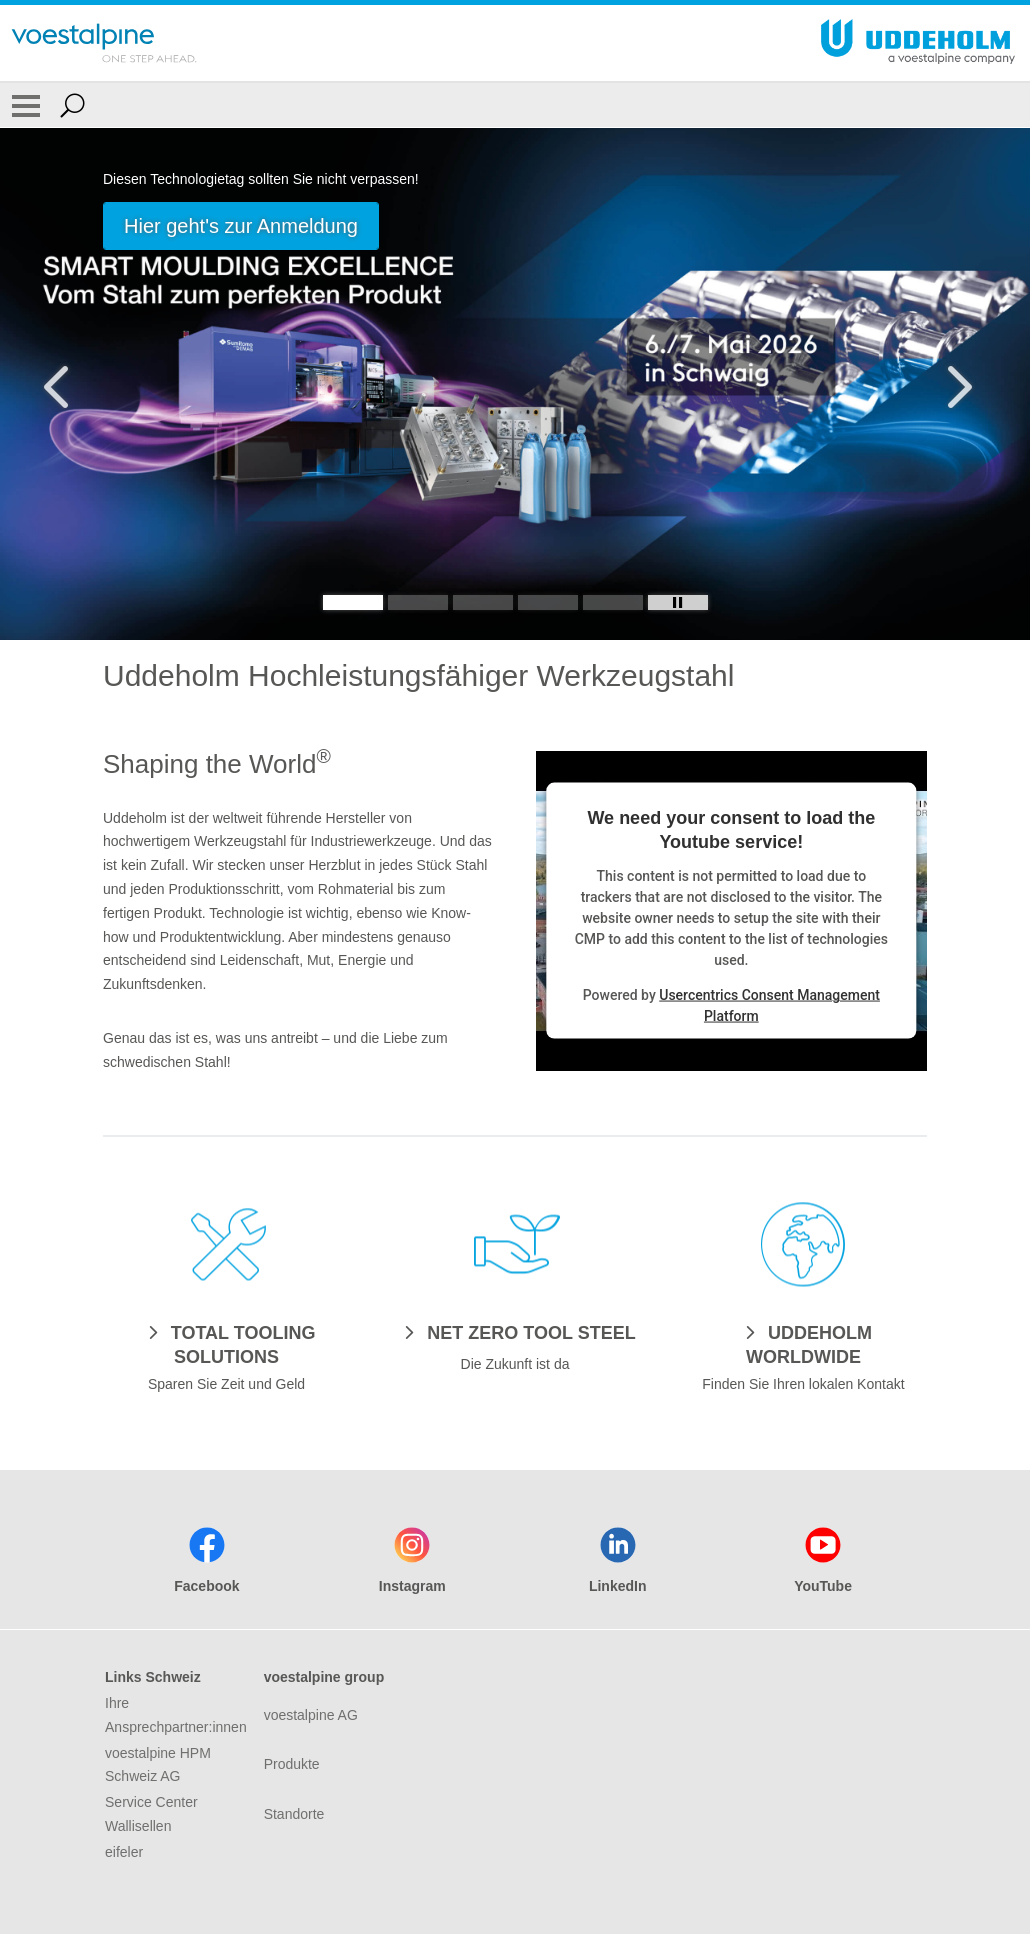 This screenshot has width=1030, height=1934. I want to click on [Next Button], so click(955, 384).